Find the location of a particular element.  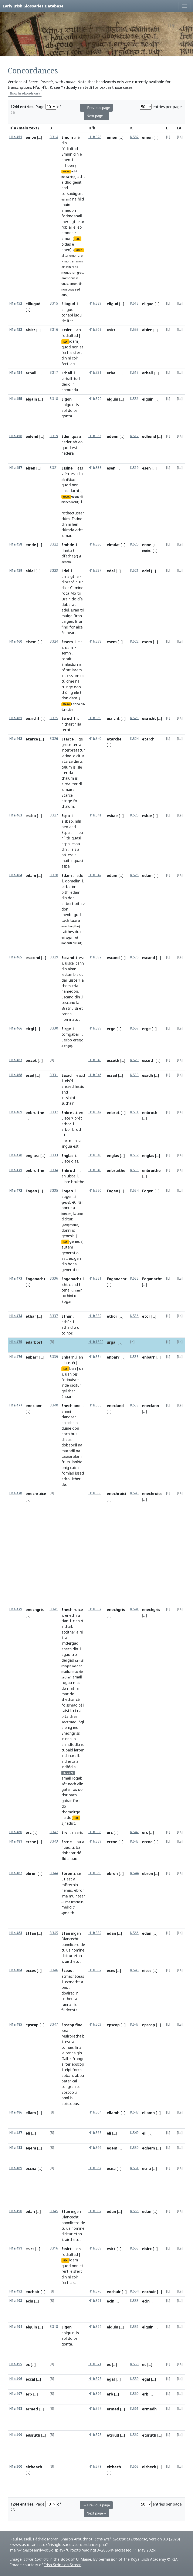

casnai is located at coordinates (66, 1456).